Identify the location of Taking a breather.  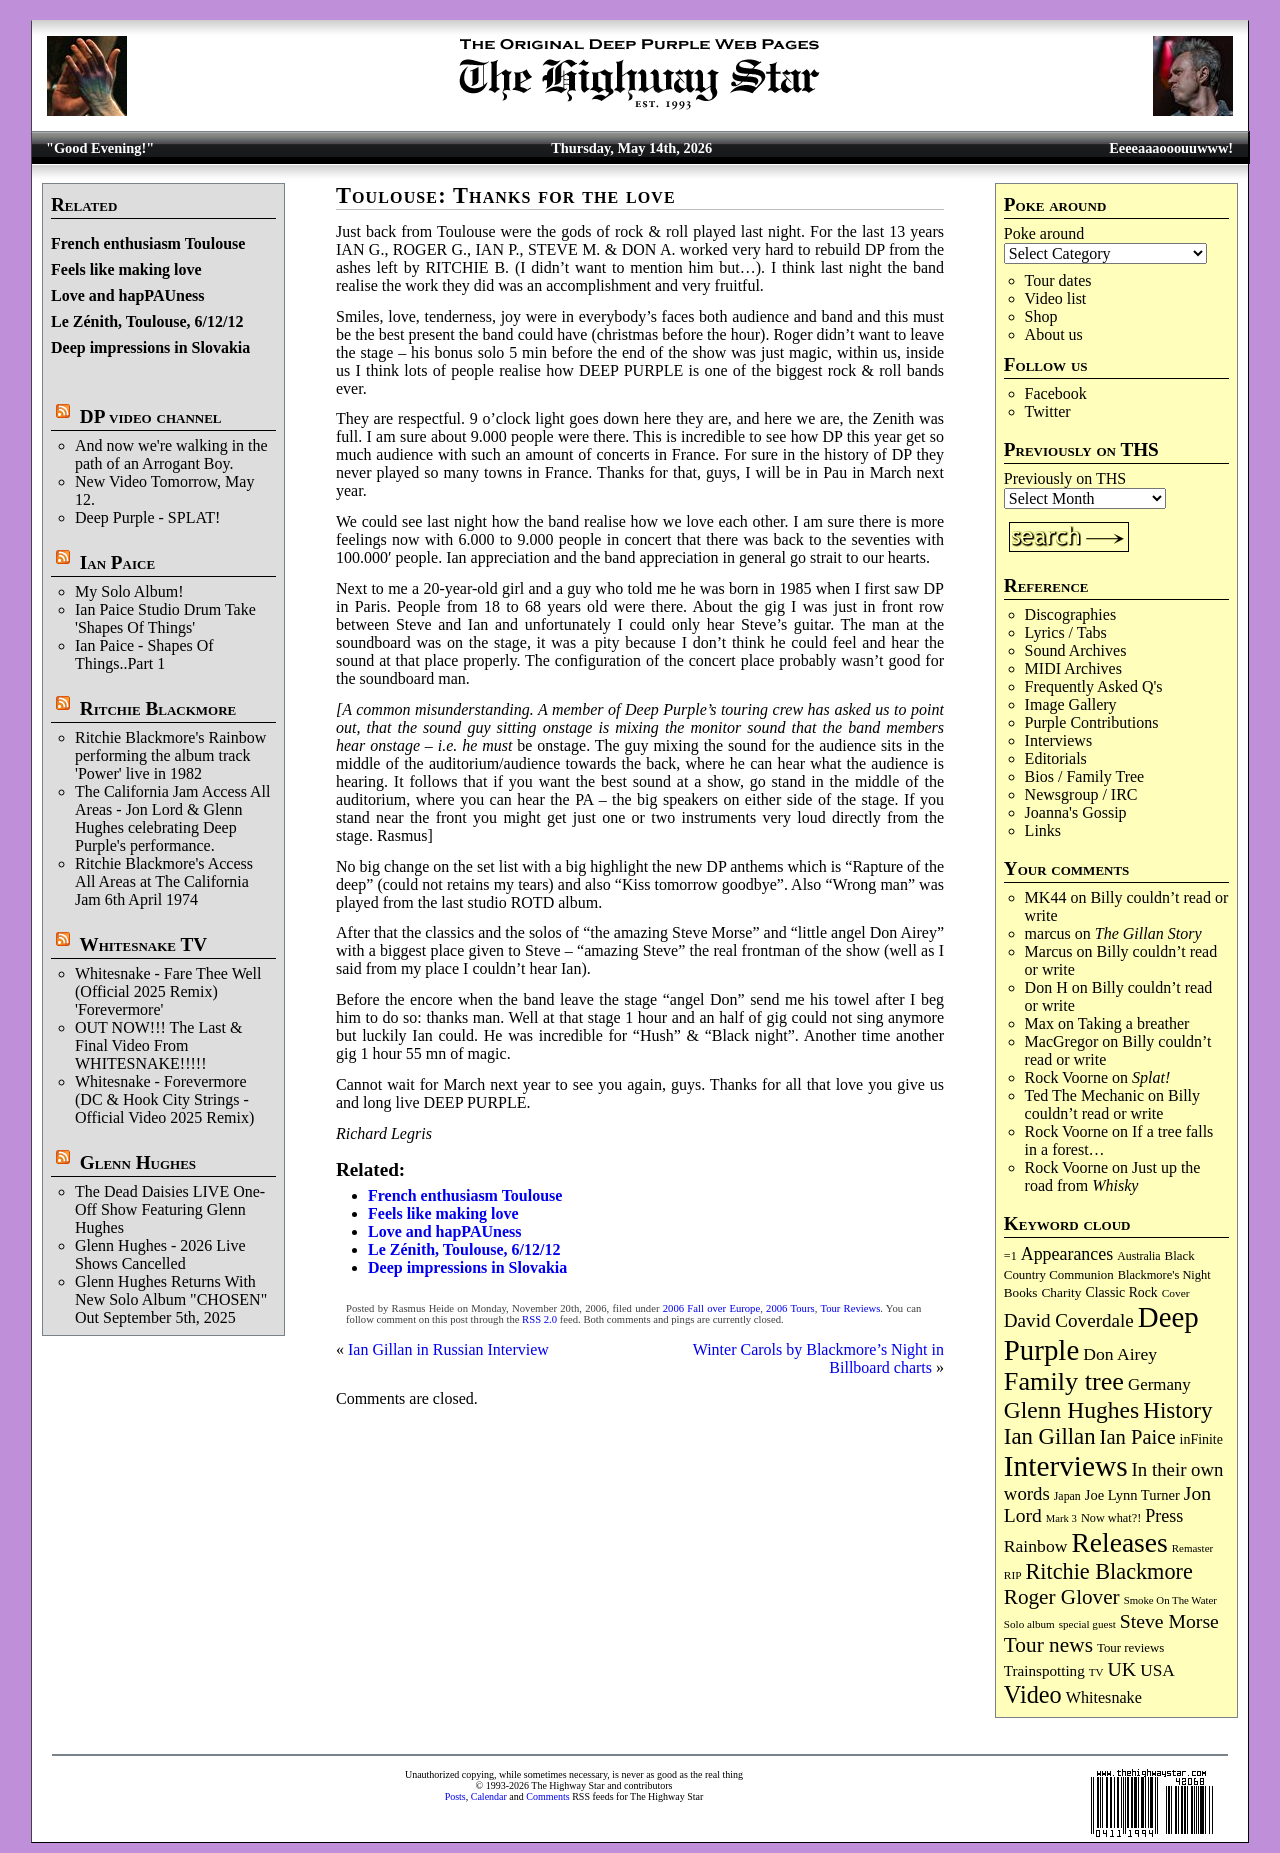
(1134, 1023).